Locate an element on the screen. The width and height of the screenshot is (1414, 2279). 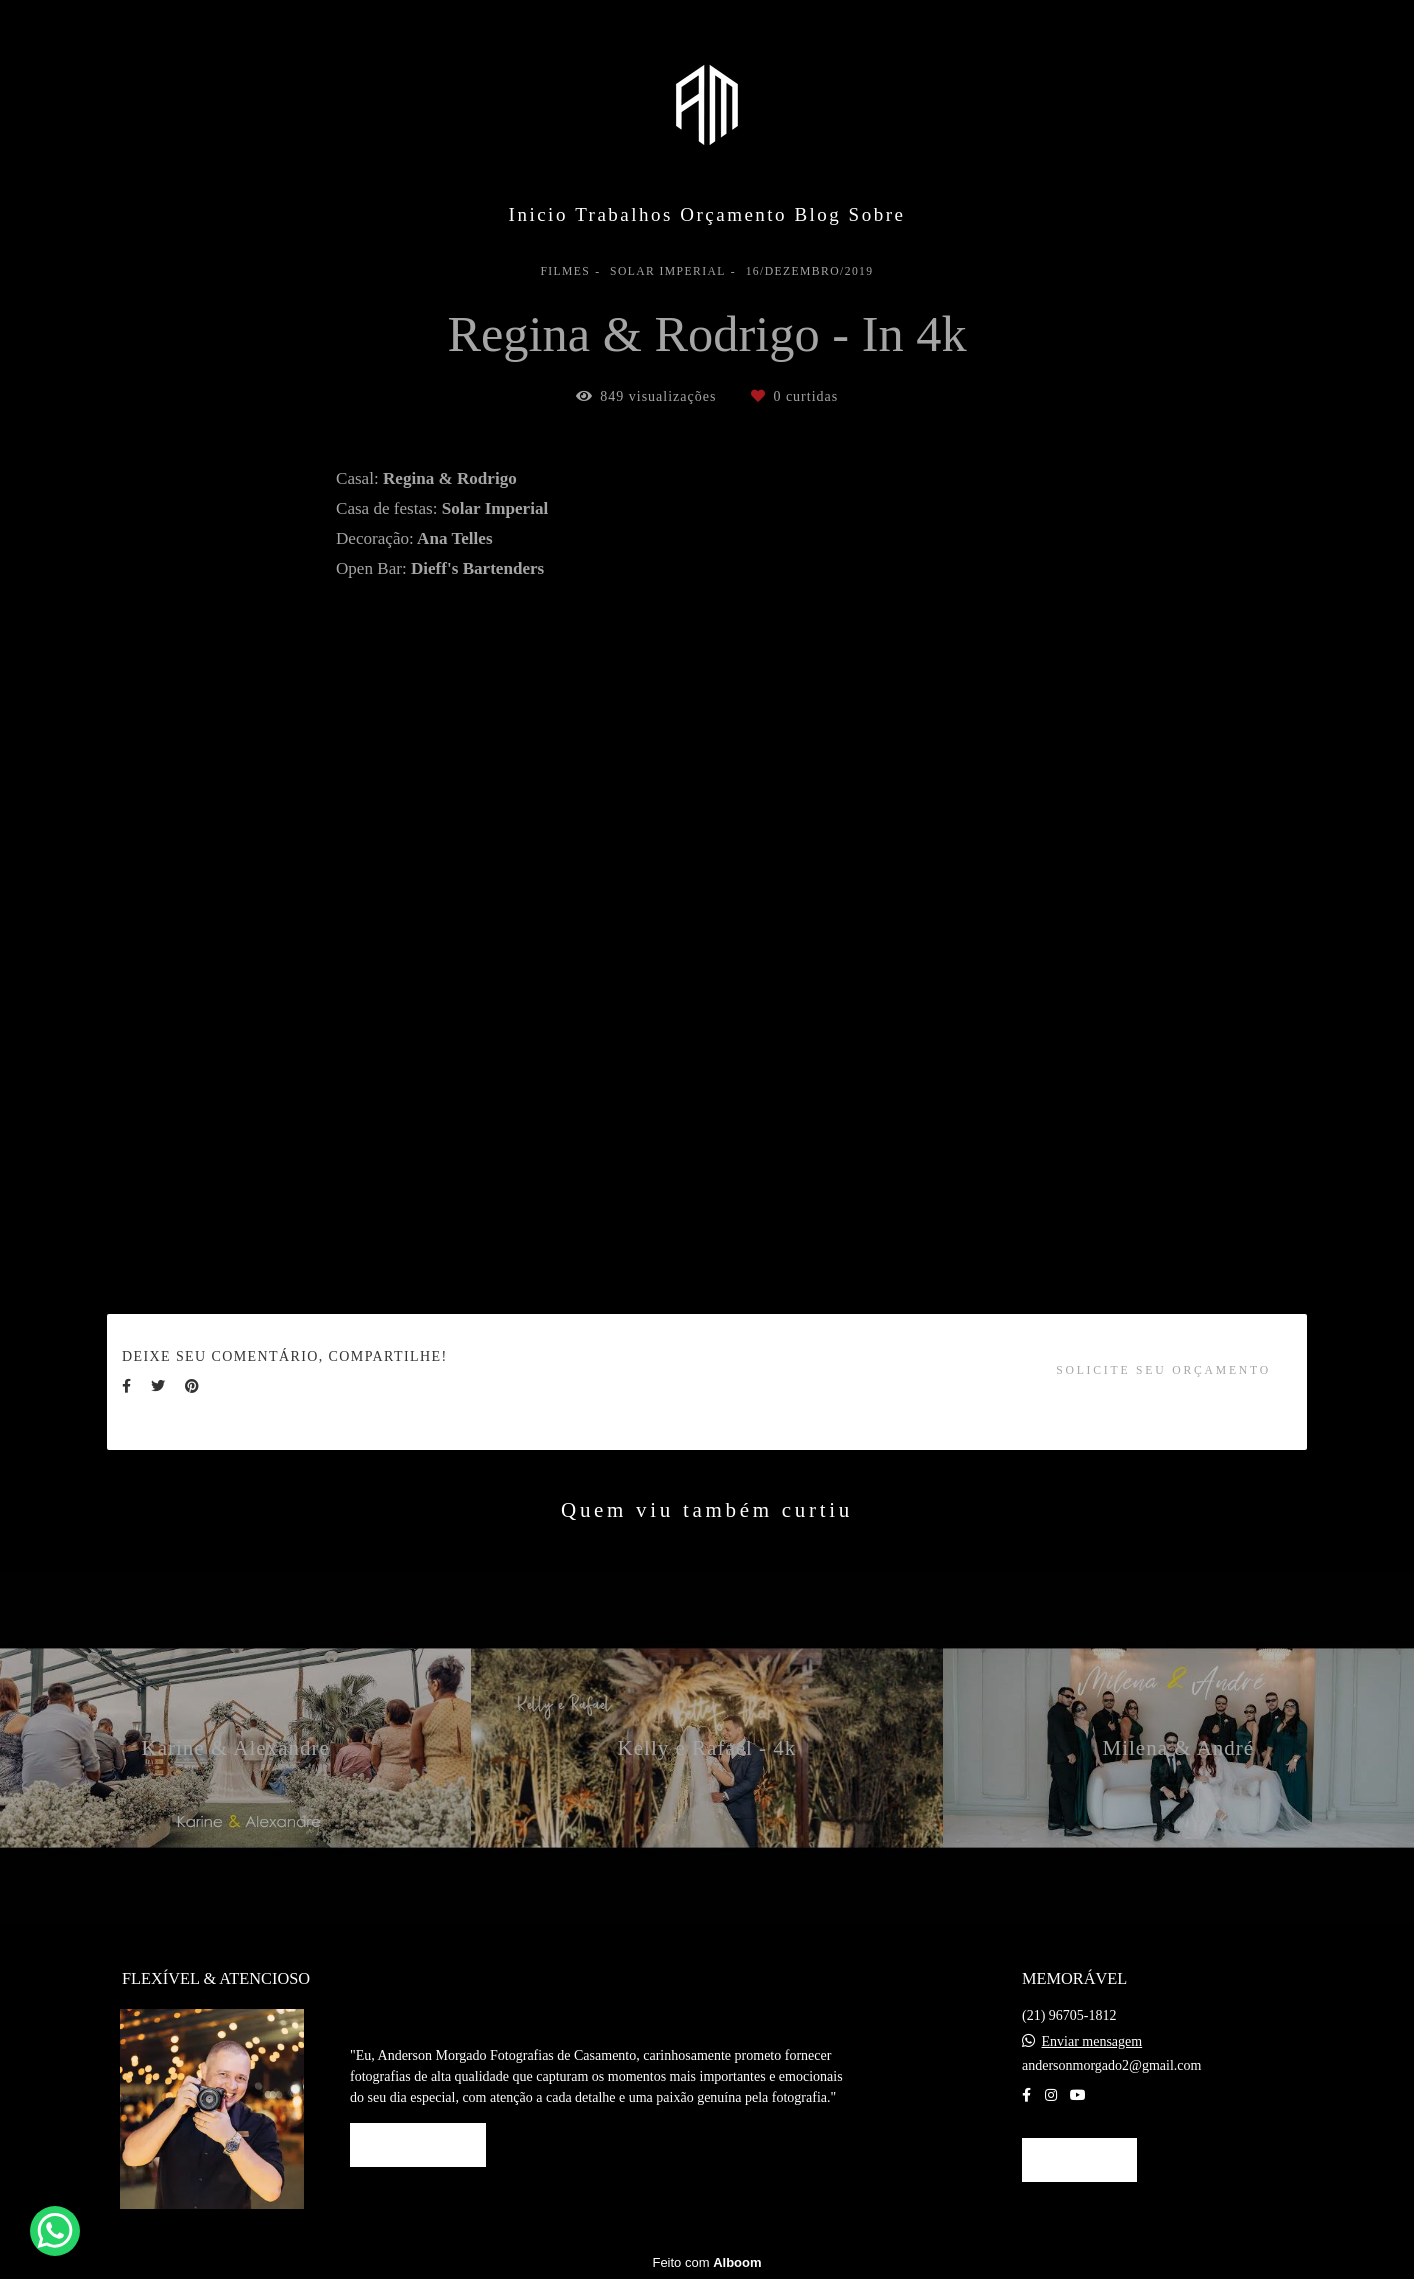
Solicite seu orçamento is located at coordinates (1163, 1370).